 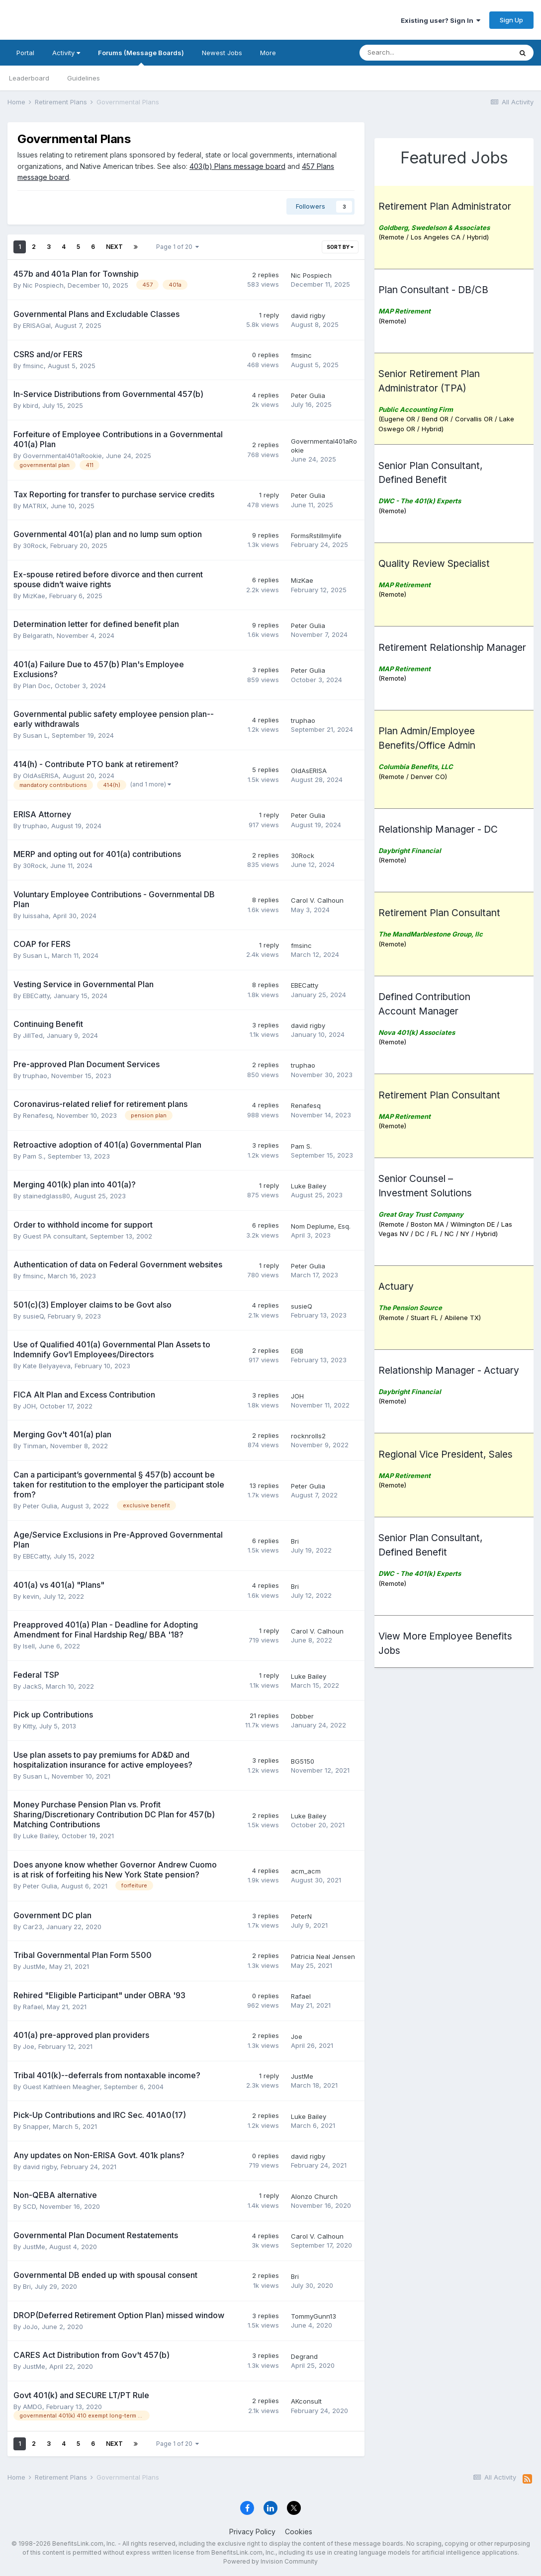 I want to click on JackS, so click(x=32, y=1686).